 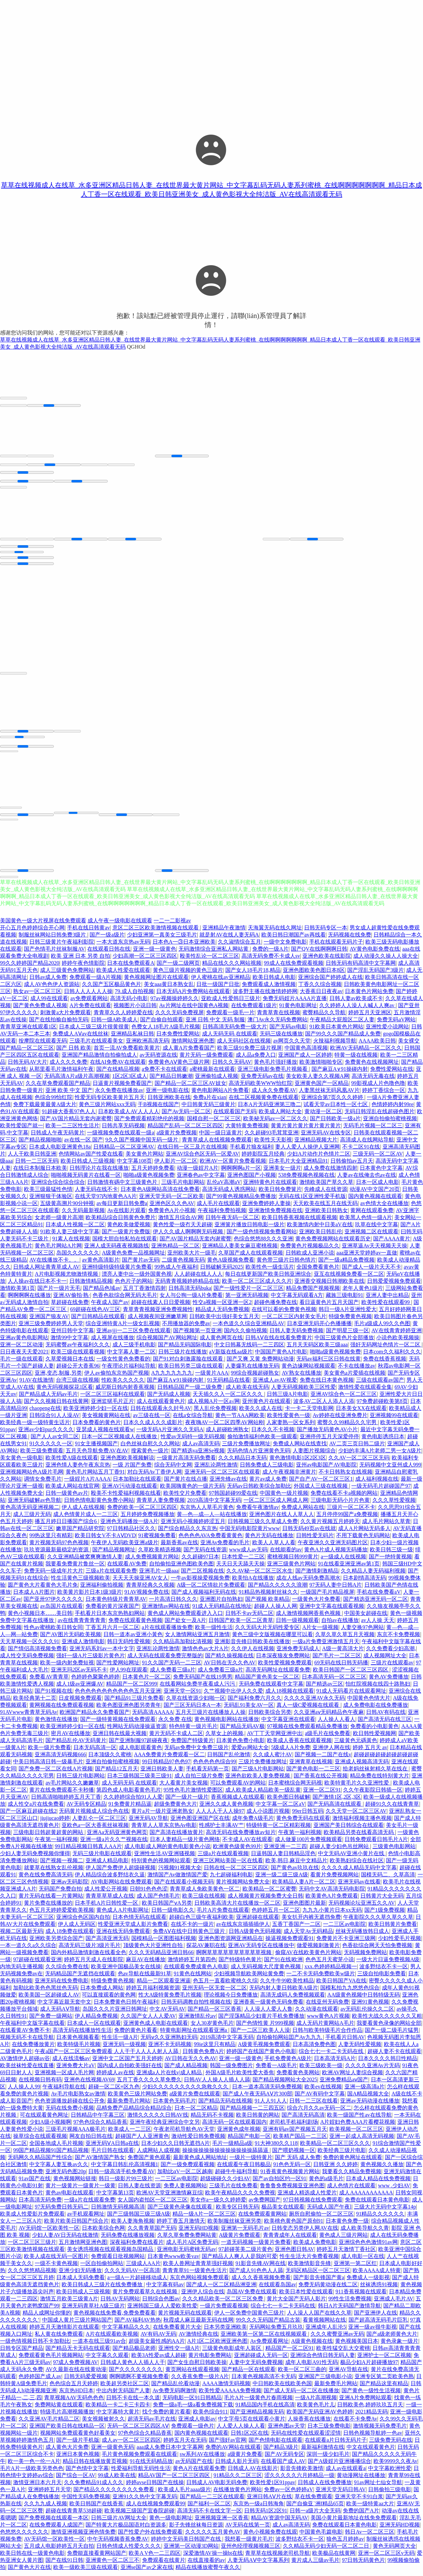 I want to click on 欧美美国一区超碰成人AV, so click(x=49, y=2000).